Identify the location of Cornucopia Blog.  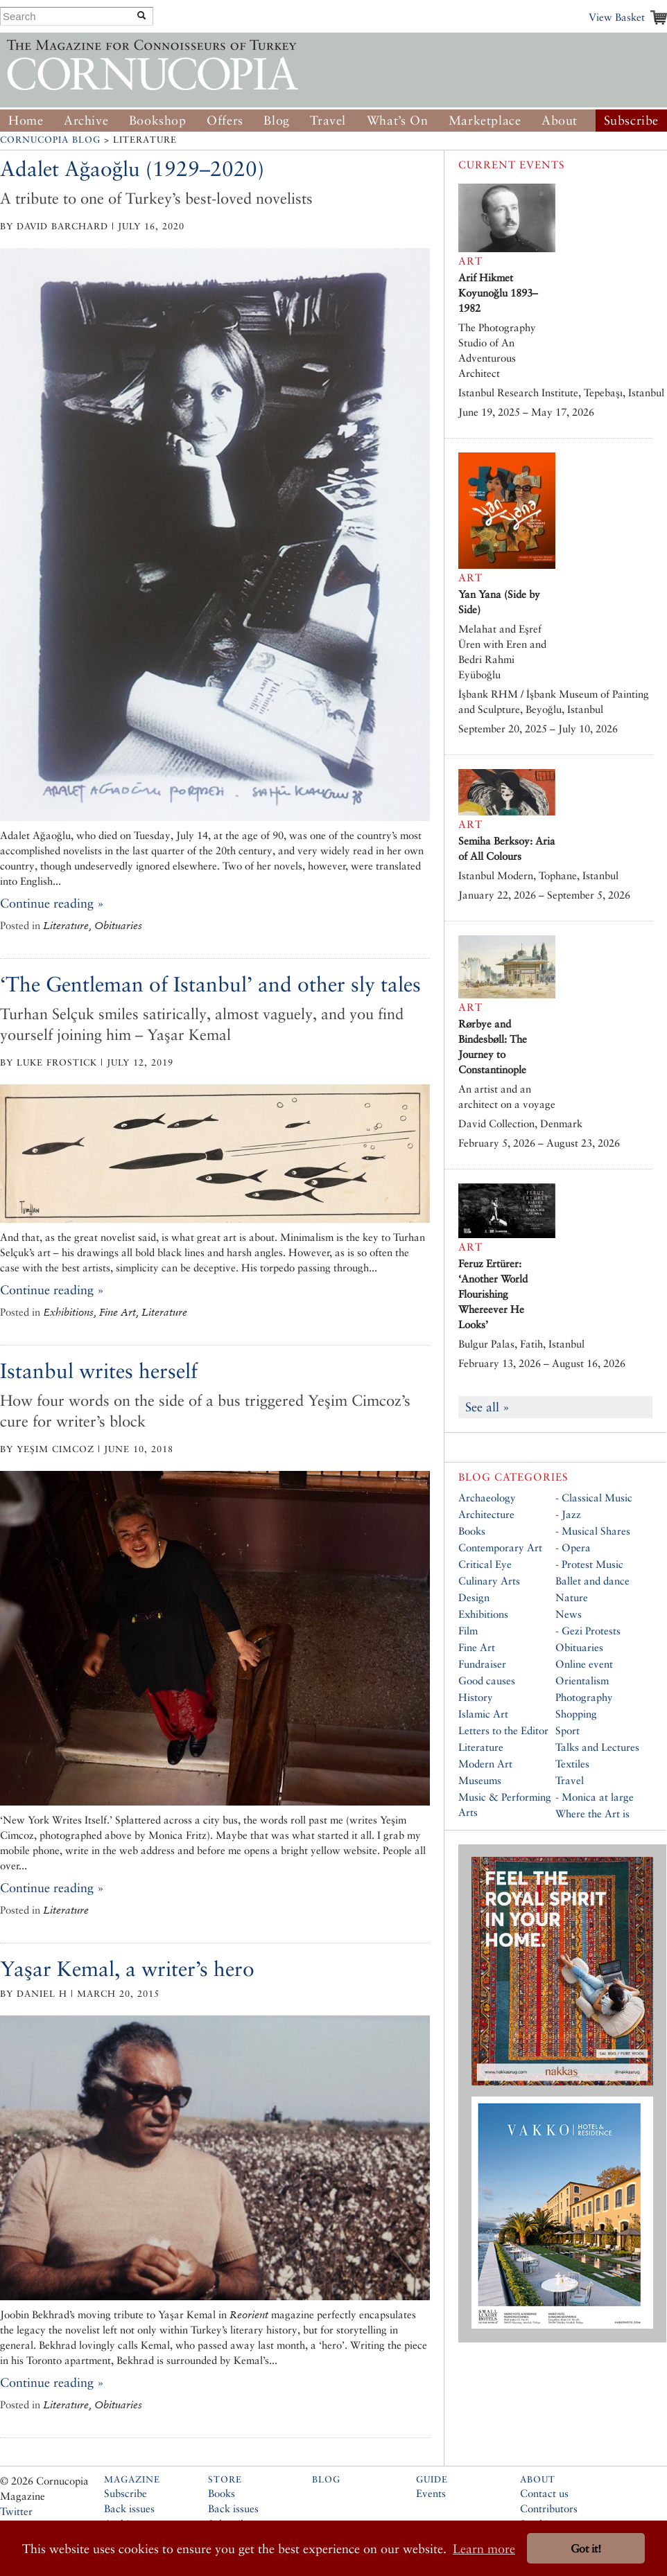
(50, 139).